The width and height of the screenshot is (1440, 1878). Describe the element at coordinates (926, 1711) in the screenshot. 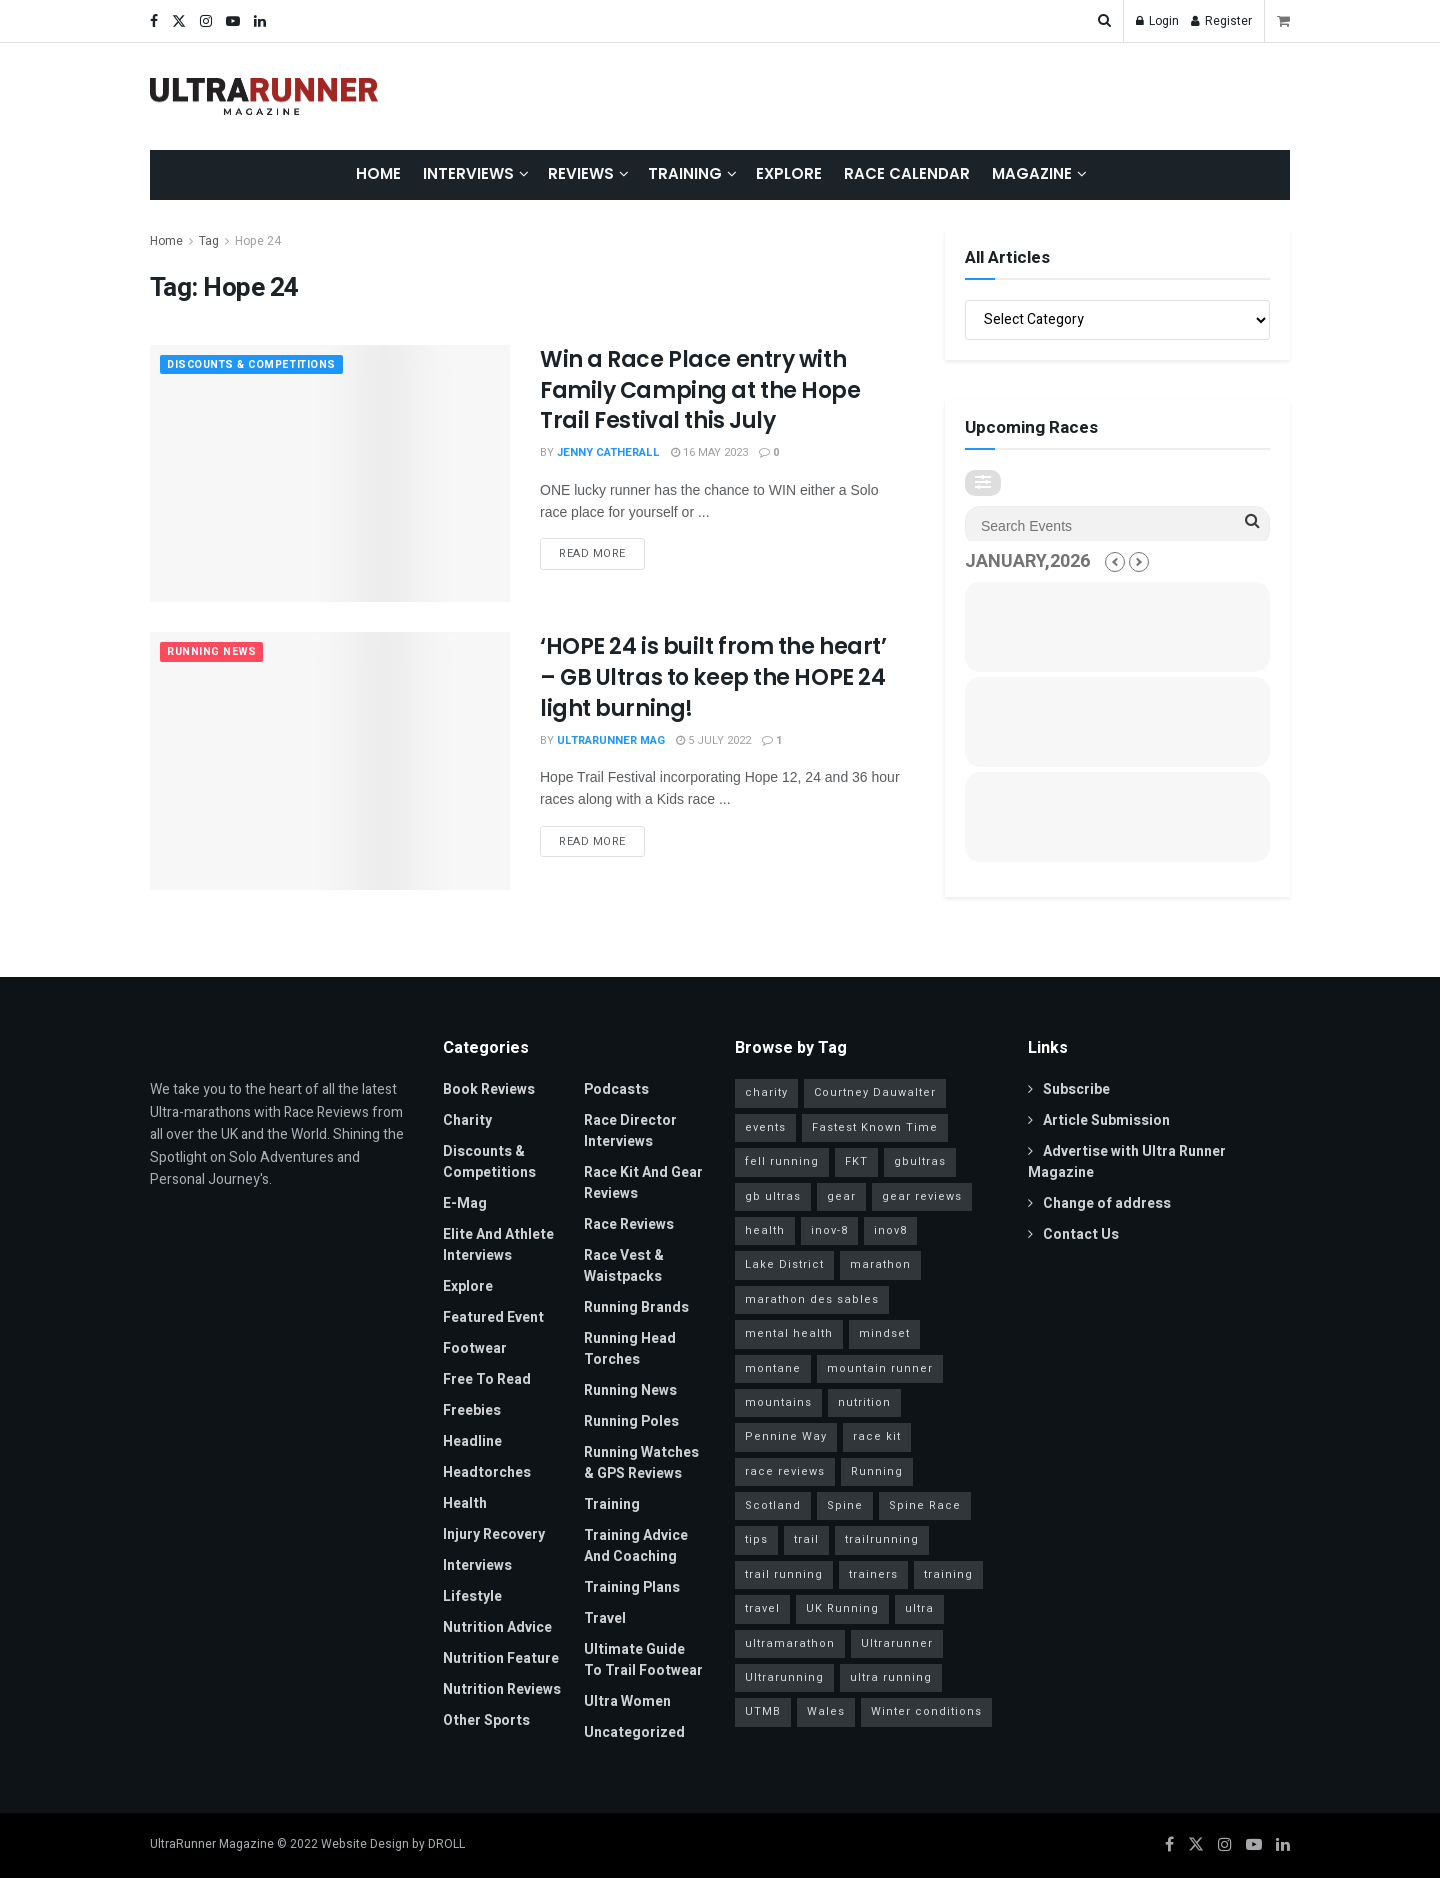

I see `Winter conditions [Winter conditions (25 items)]` at that location.